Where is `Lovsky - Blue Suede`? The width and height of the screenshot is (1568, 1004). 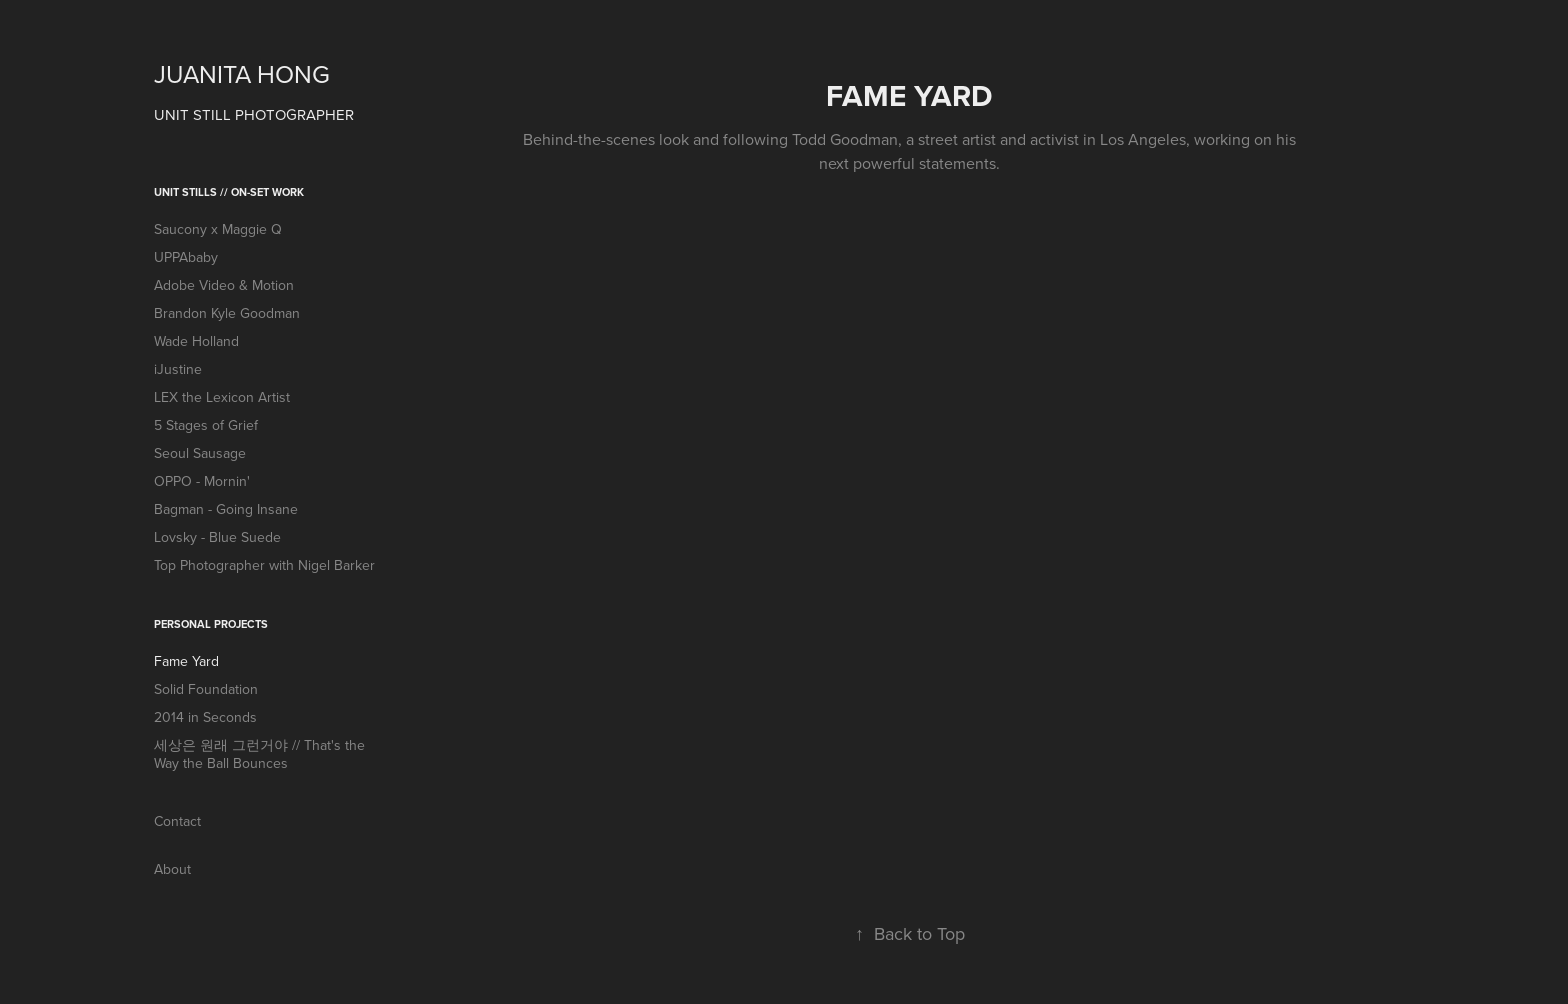 Lovsky - Blue Suede is located at coordinates (217, 537).